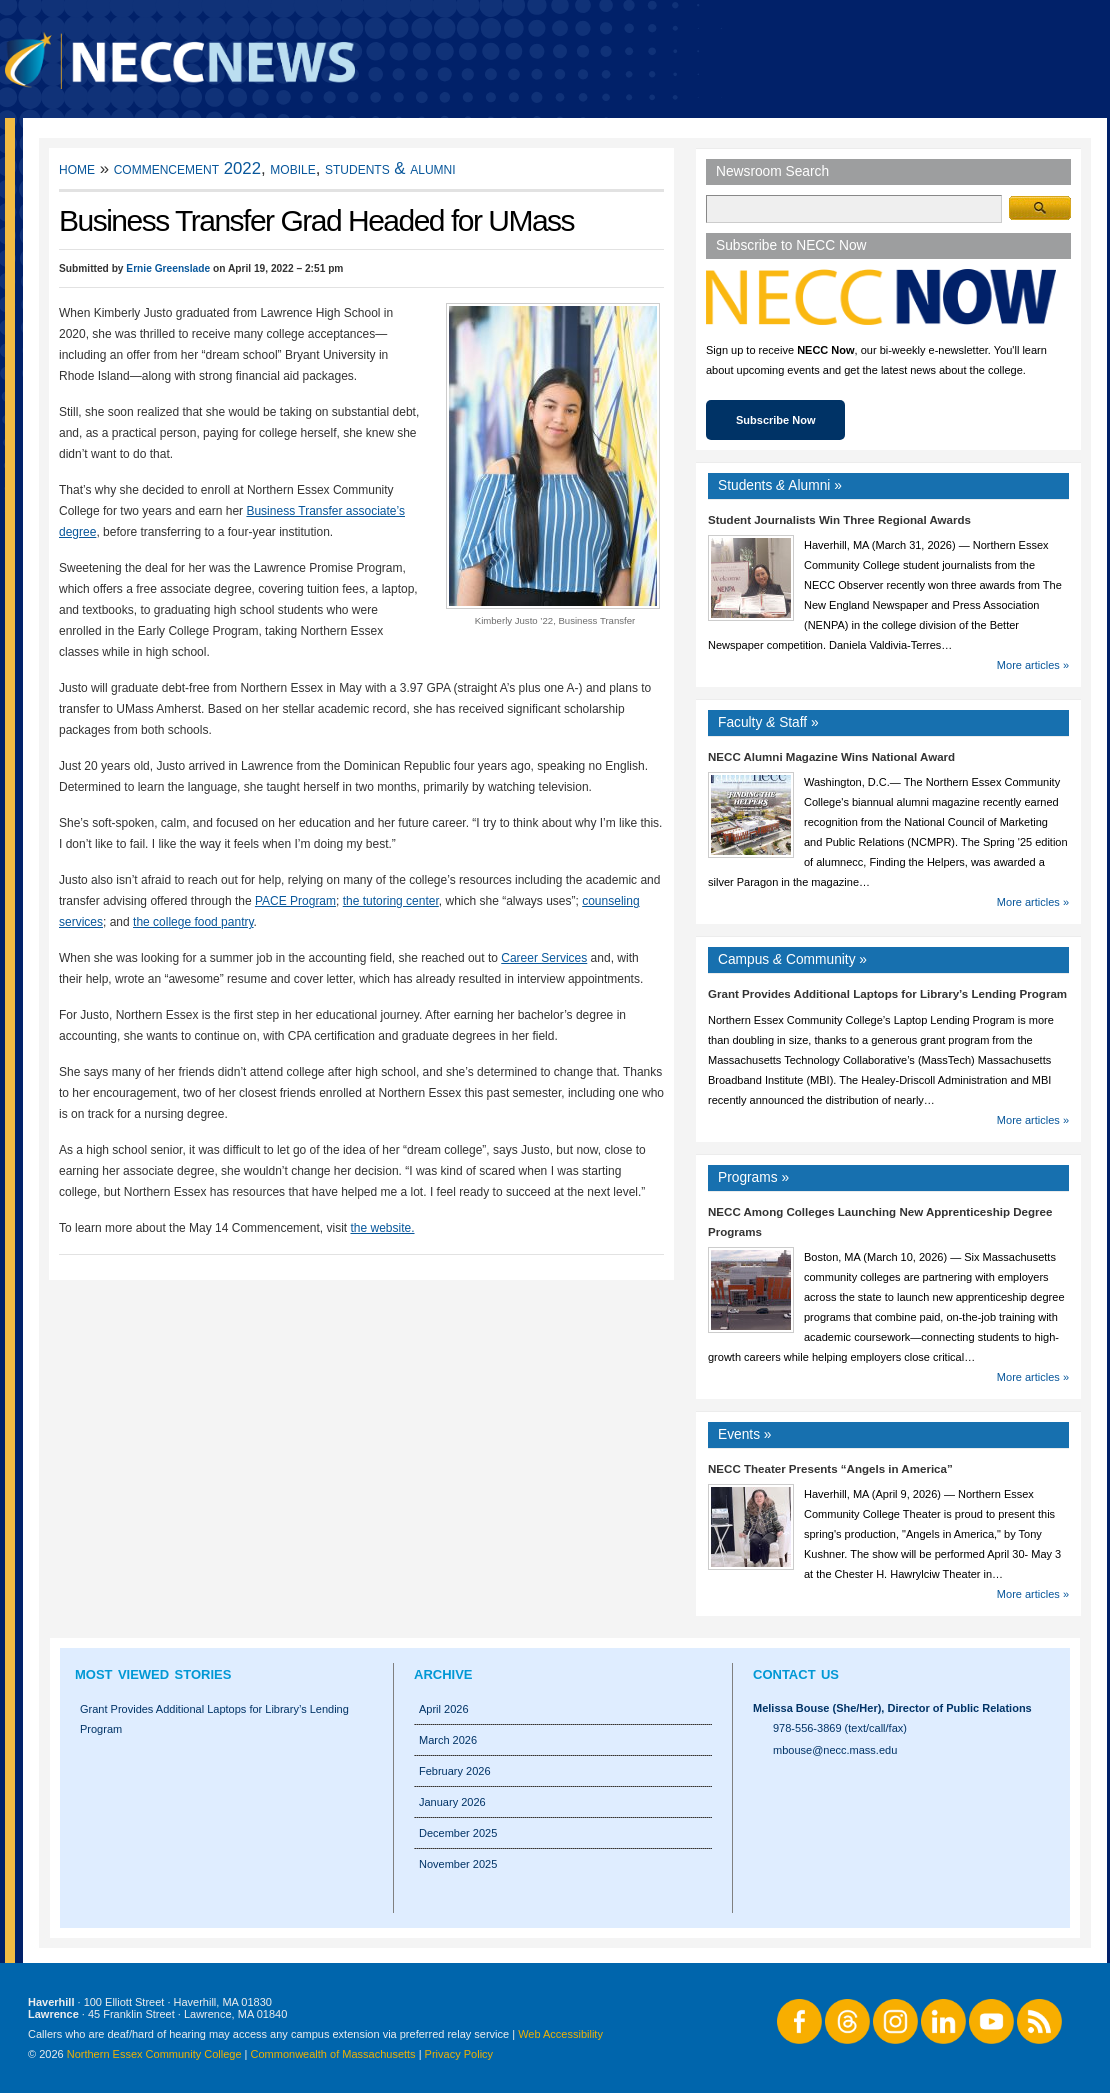  What do you see at coordinates (458, 1864) in the screenshot?
I see `November 2025` at bounding box center [458, 1864].